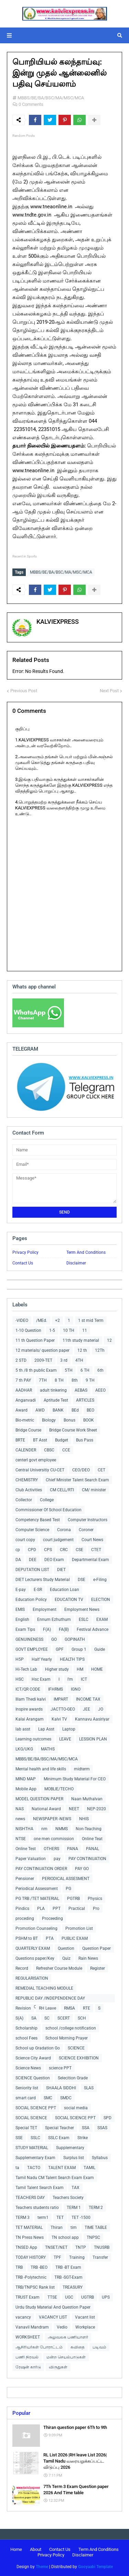  Describe the element at coordinates (33, 2058) in the screenshot. I see `Science City Award` at that location.